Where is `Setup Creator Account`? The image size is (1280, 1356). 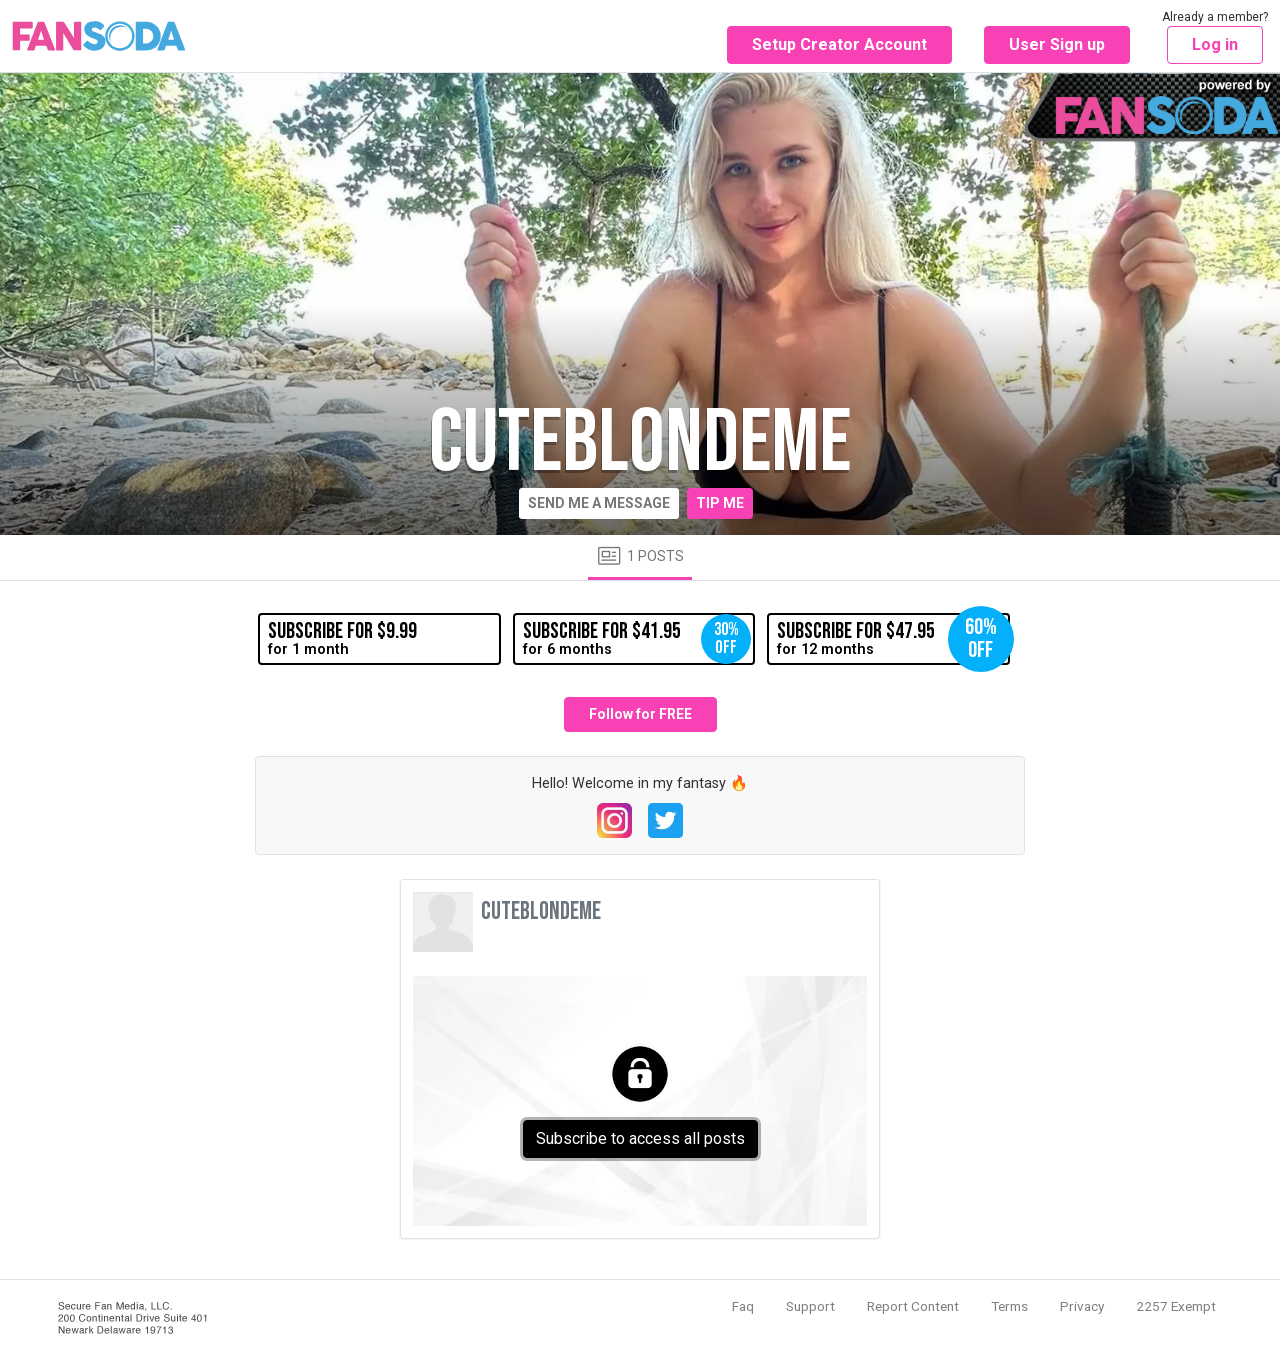
Setup Creator Account is located at coordinates (839, 44).